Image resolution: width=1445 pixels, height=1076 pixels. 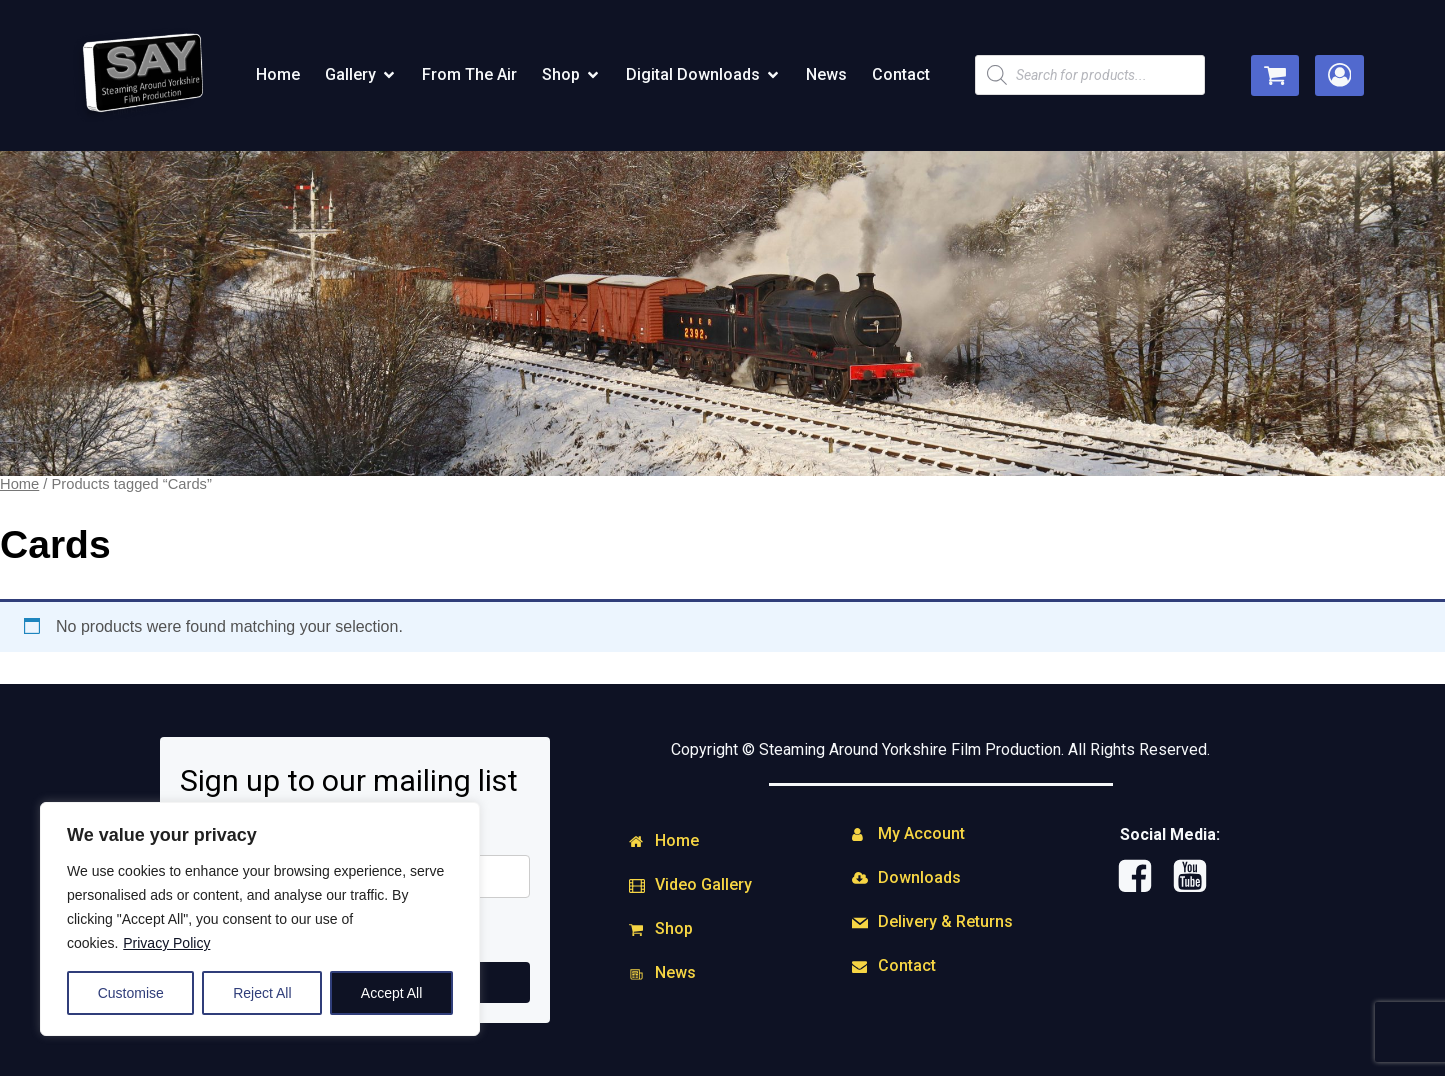 What do you see at coordinates (278, 74) in the screenshot?
I see `Home` at bounding box center [278, 74].